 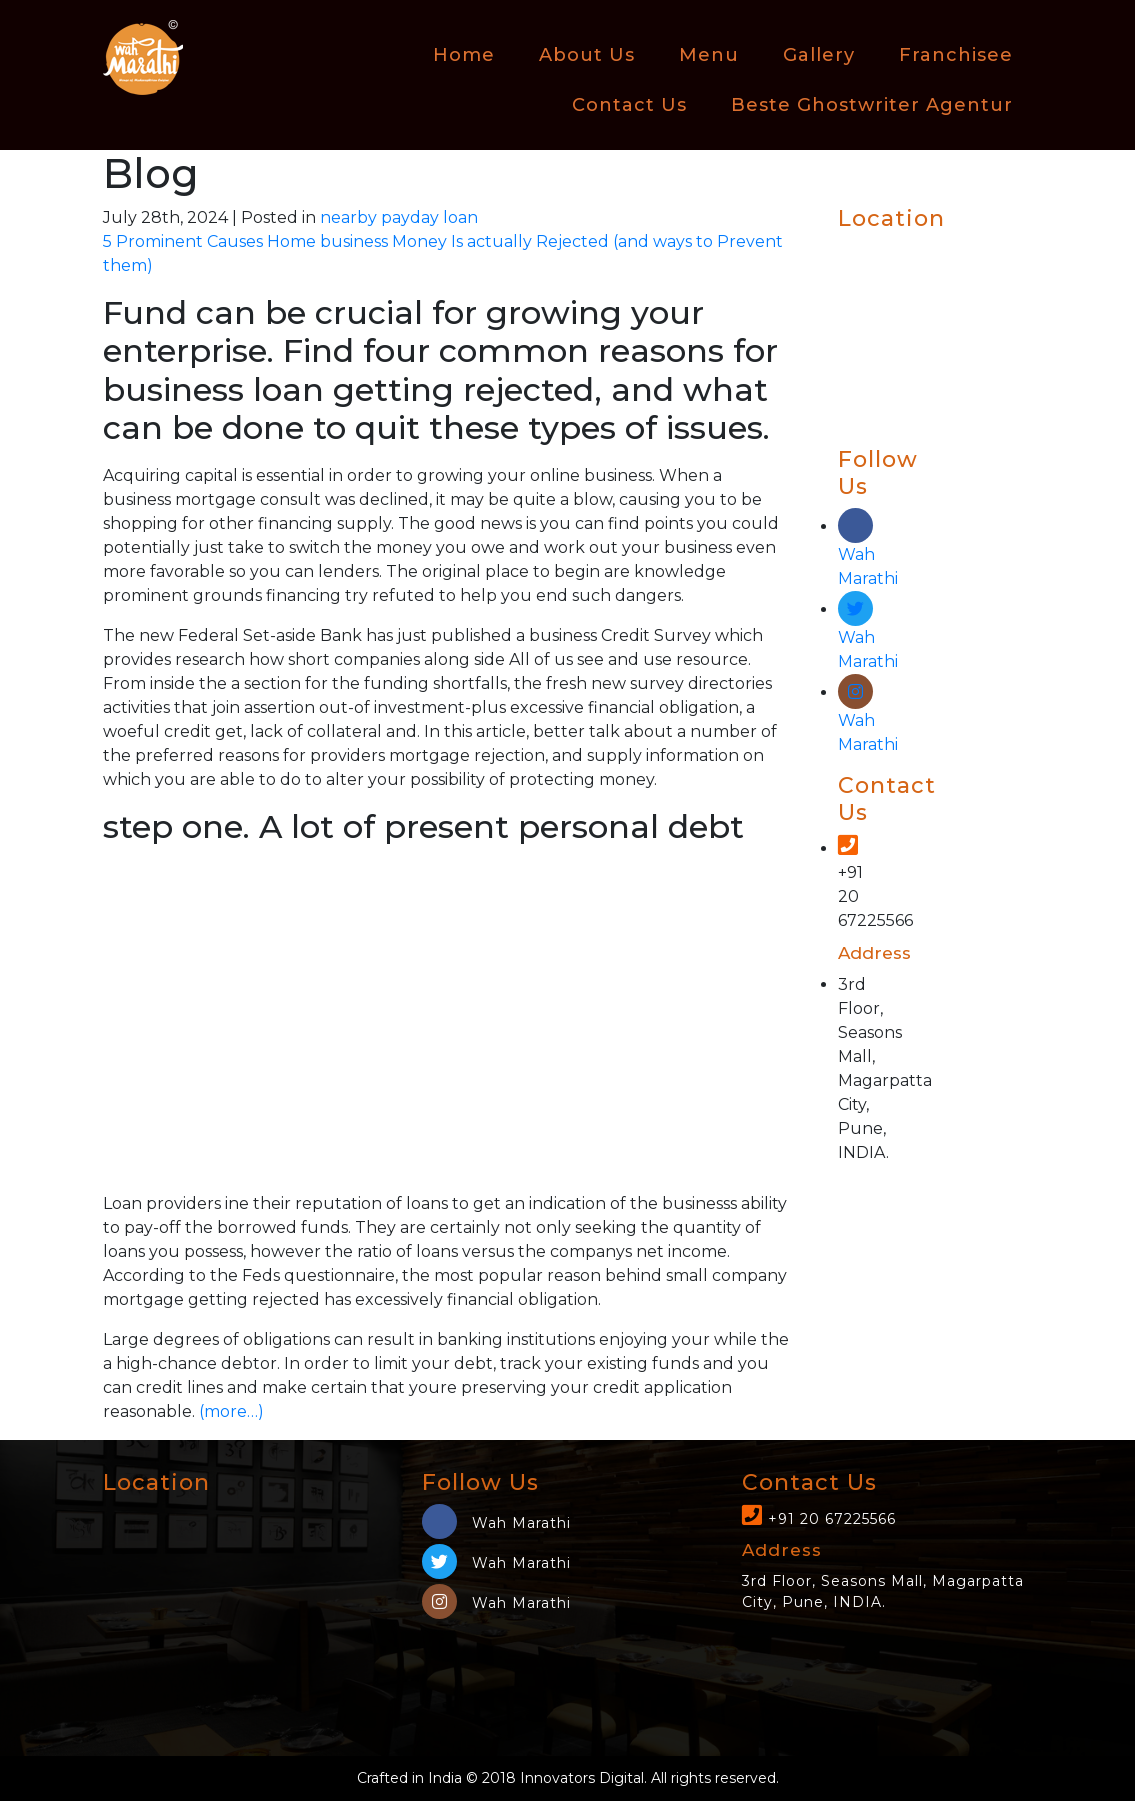 I want to click on Gallery, so click(x=819, y=55).